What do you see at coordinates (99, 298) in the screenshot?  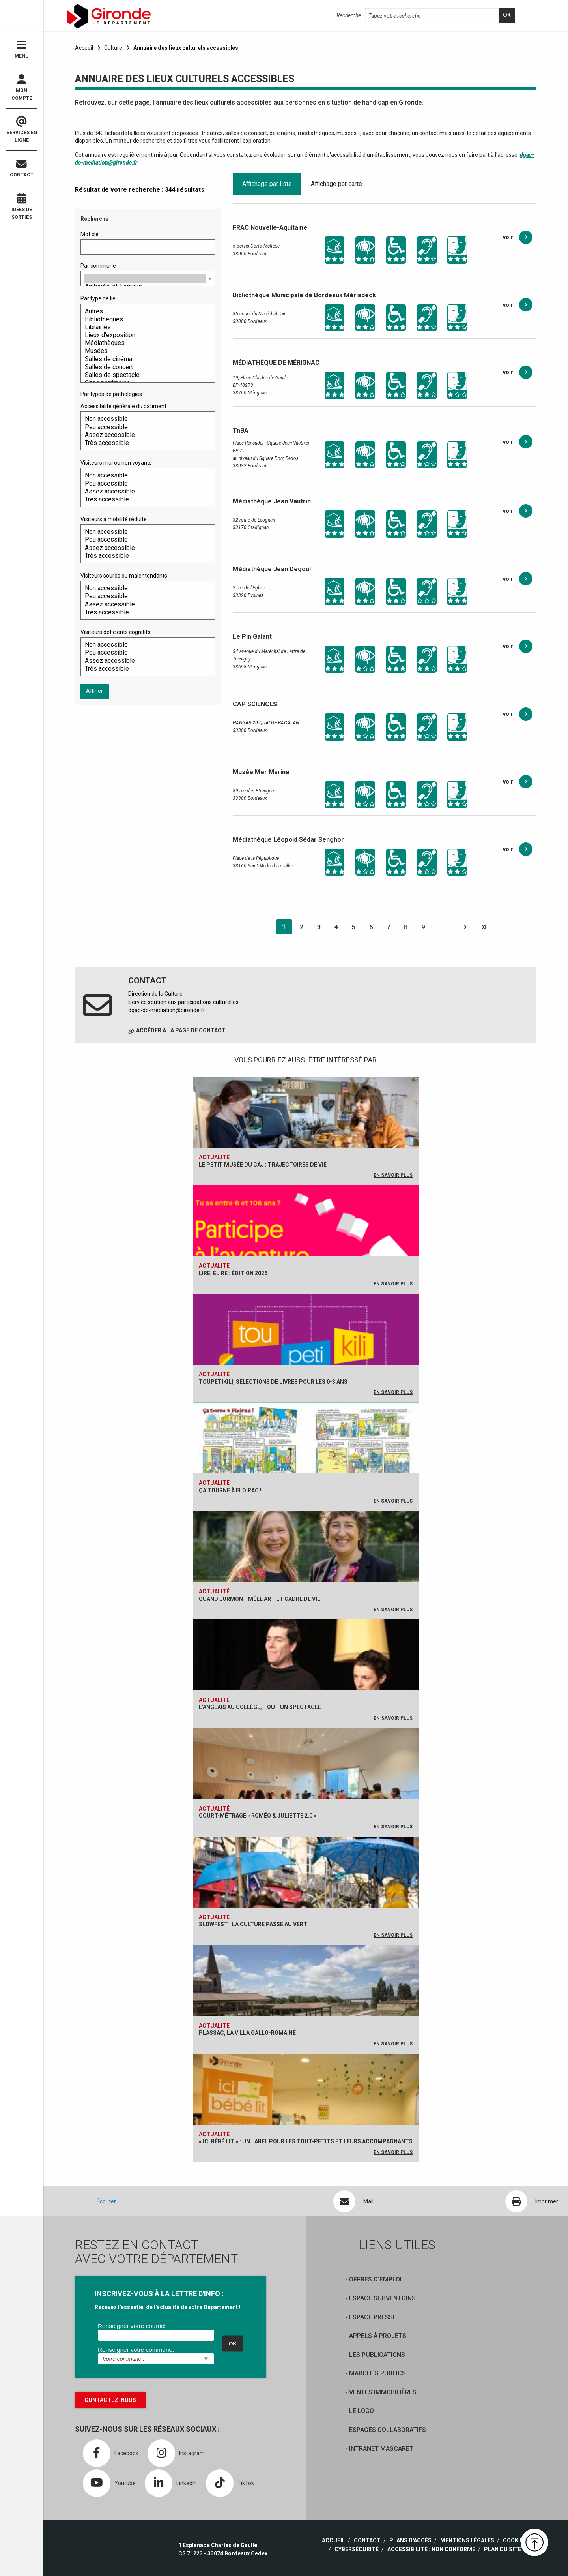 I see `Par type de lieu` at bounding box center [99, 298].